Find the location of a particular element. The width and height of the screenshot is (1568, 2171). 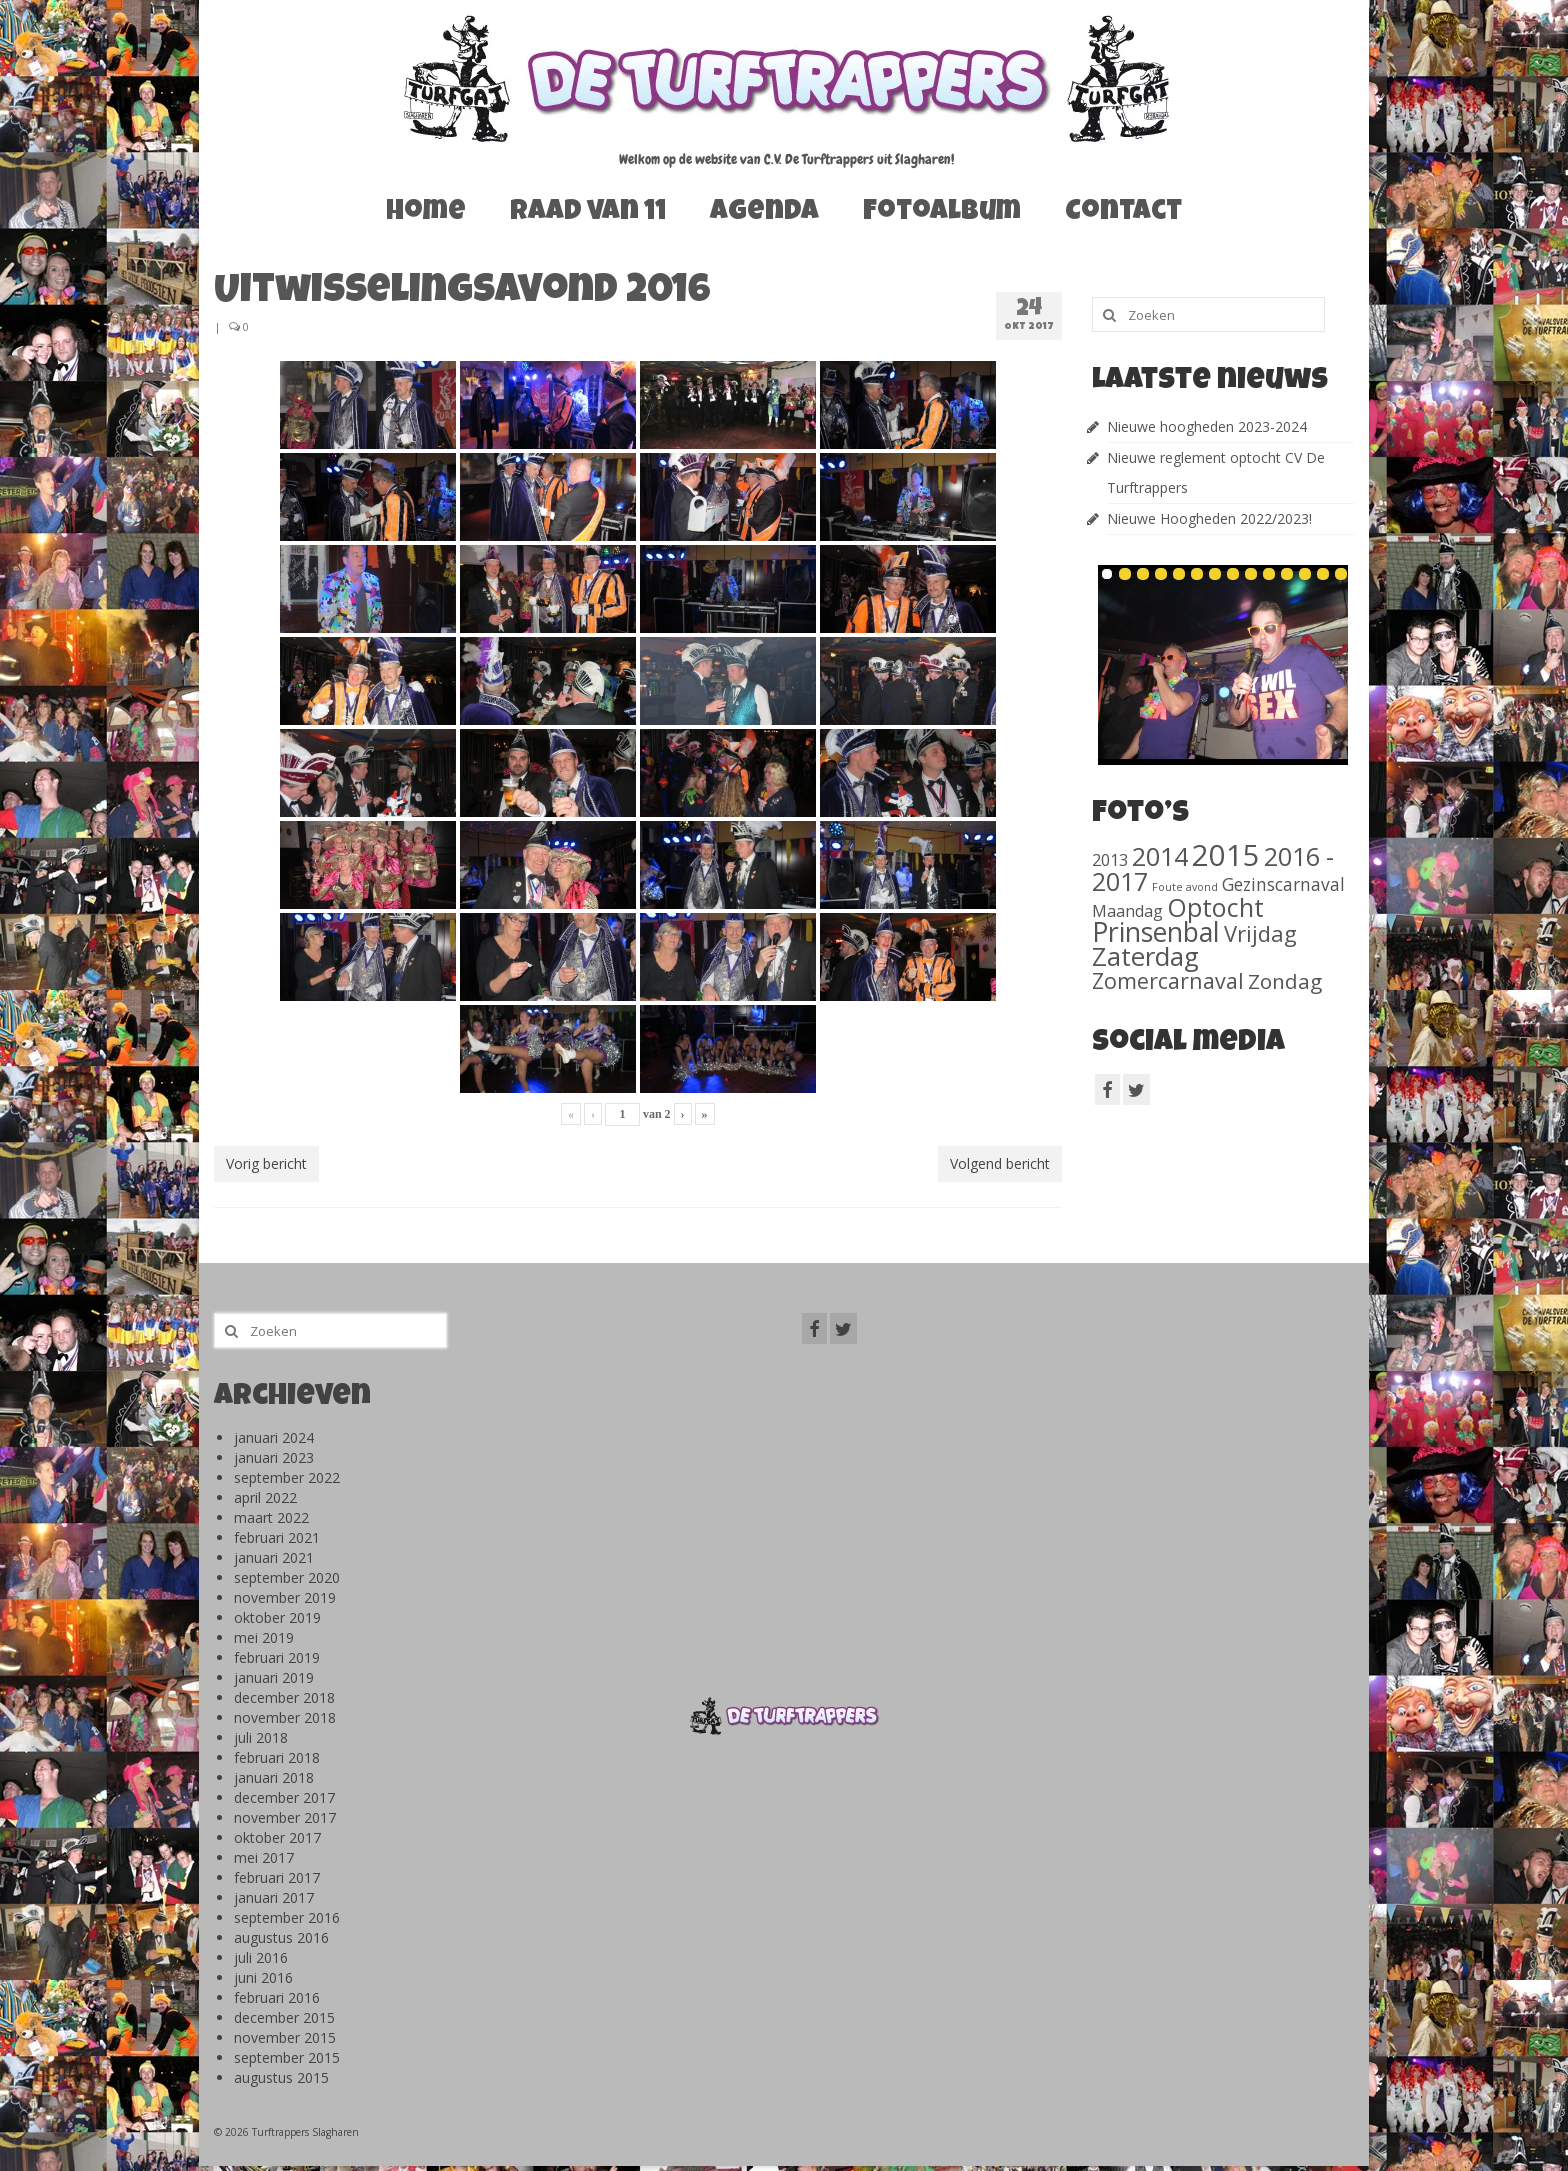

Optocht [Optocht (410 items)] is located at coordinates (1215, 907).